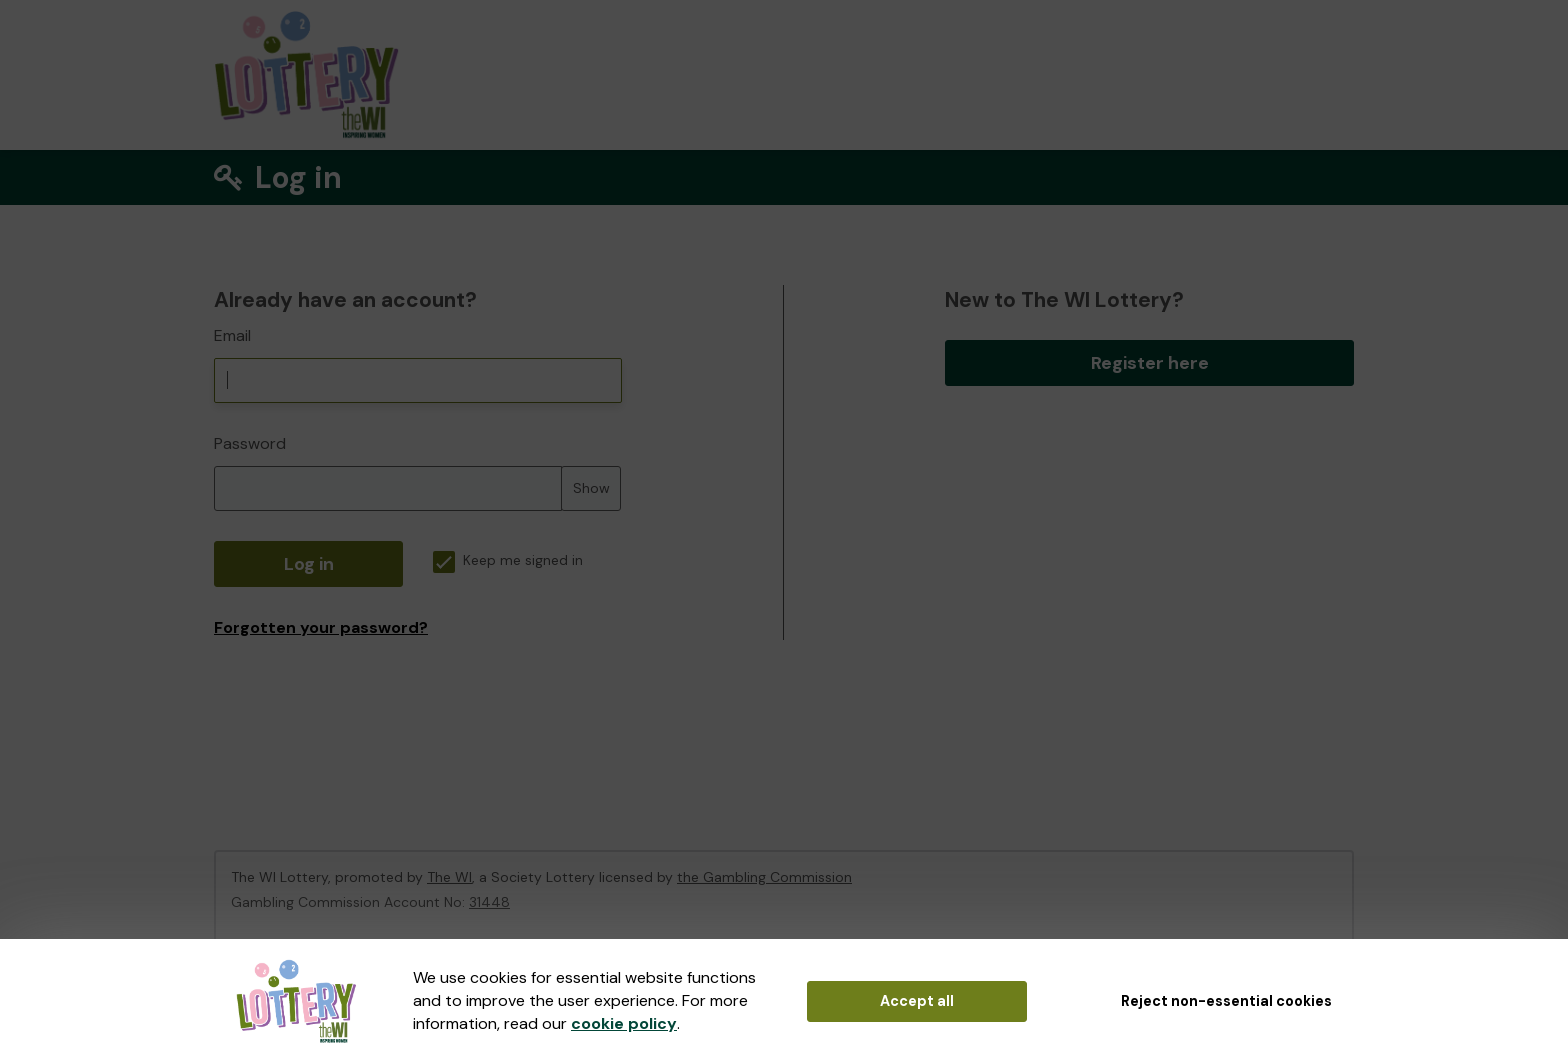 The height and width of the screenshot is (1064, 1568). I want to click on Show [Show password], so click(591, 488).